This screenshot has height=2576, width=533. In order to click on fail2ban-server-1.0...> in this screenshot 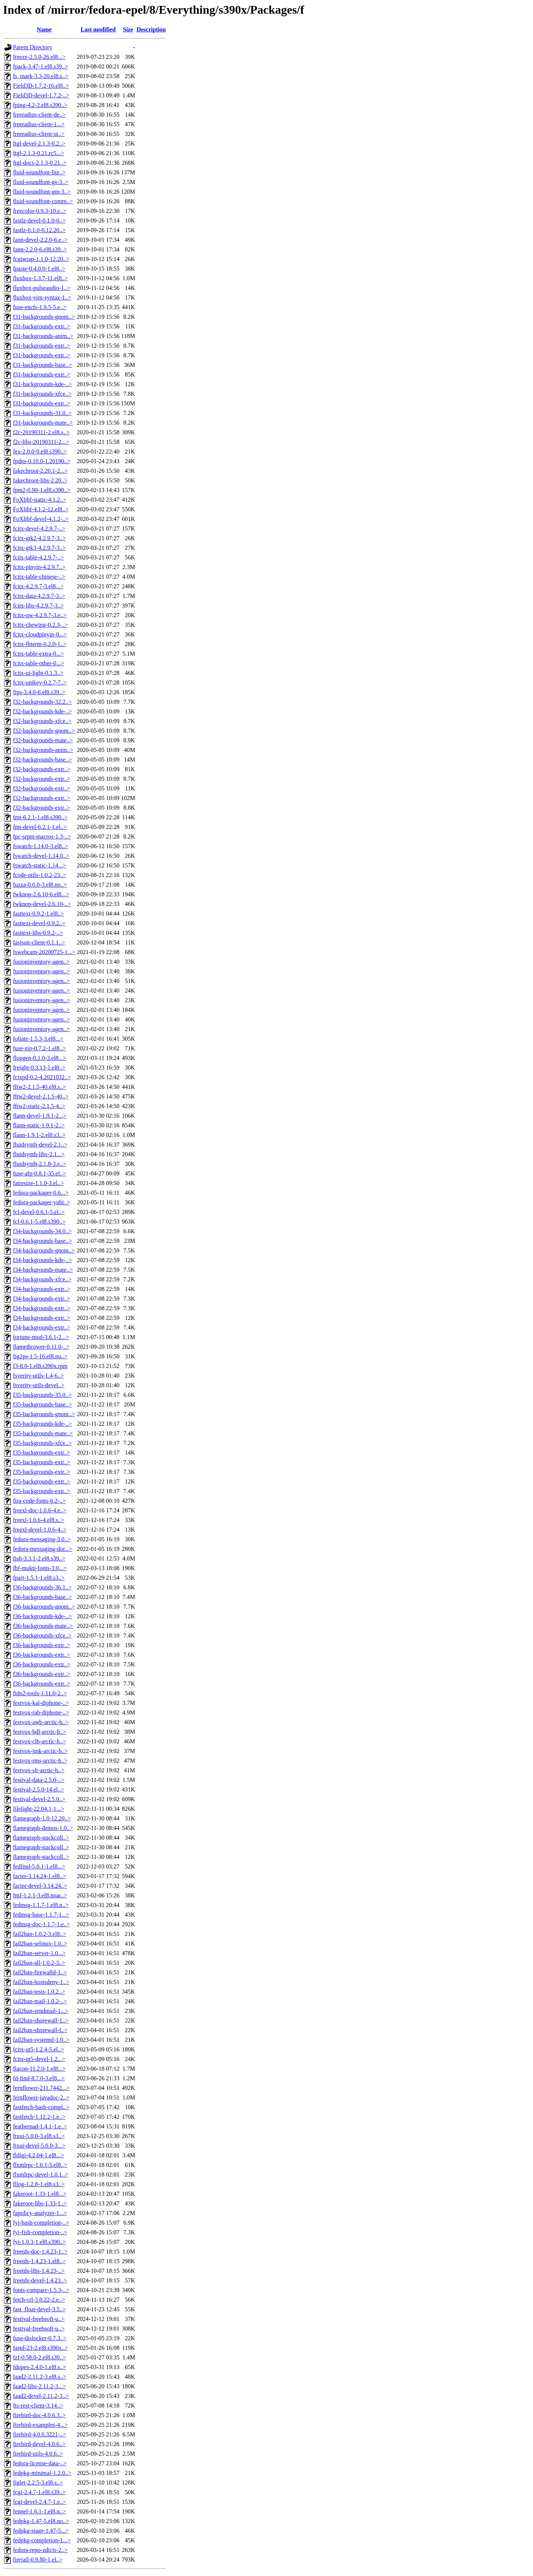, I will do `click(39, 1953)`.